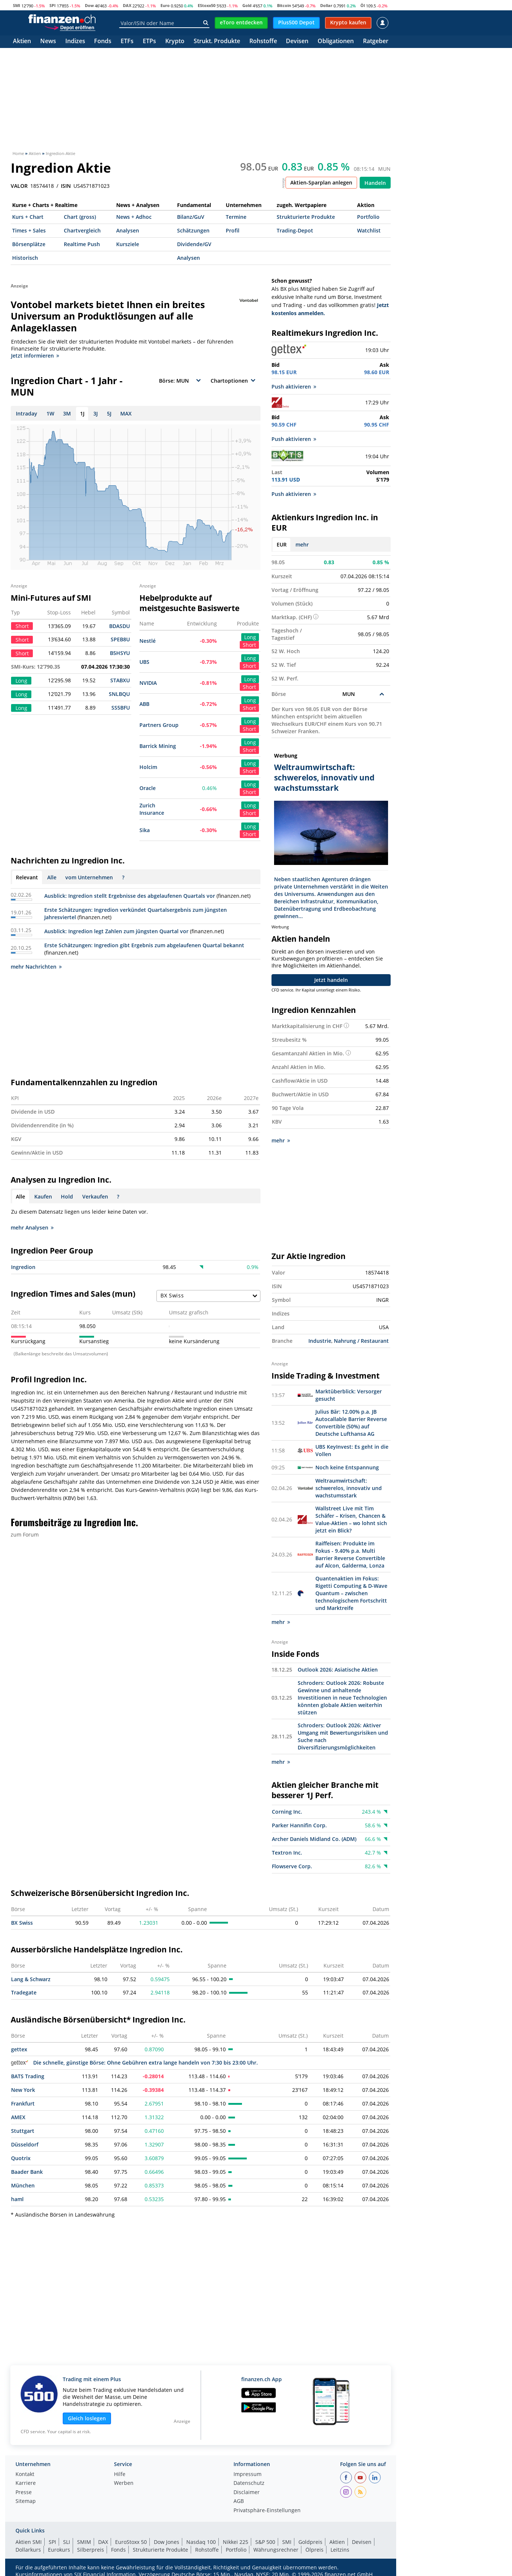 The image size is (512, 2576). Describe the element at coordinates (236, 216) in the screenshot. I see `Termine` at that location.